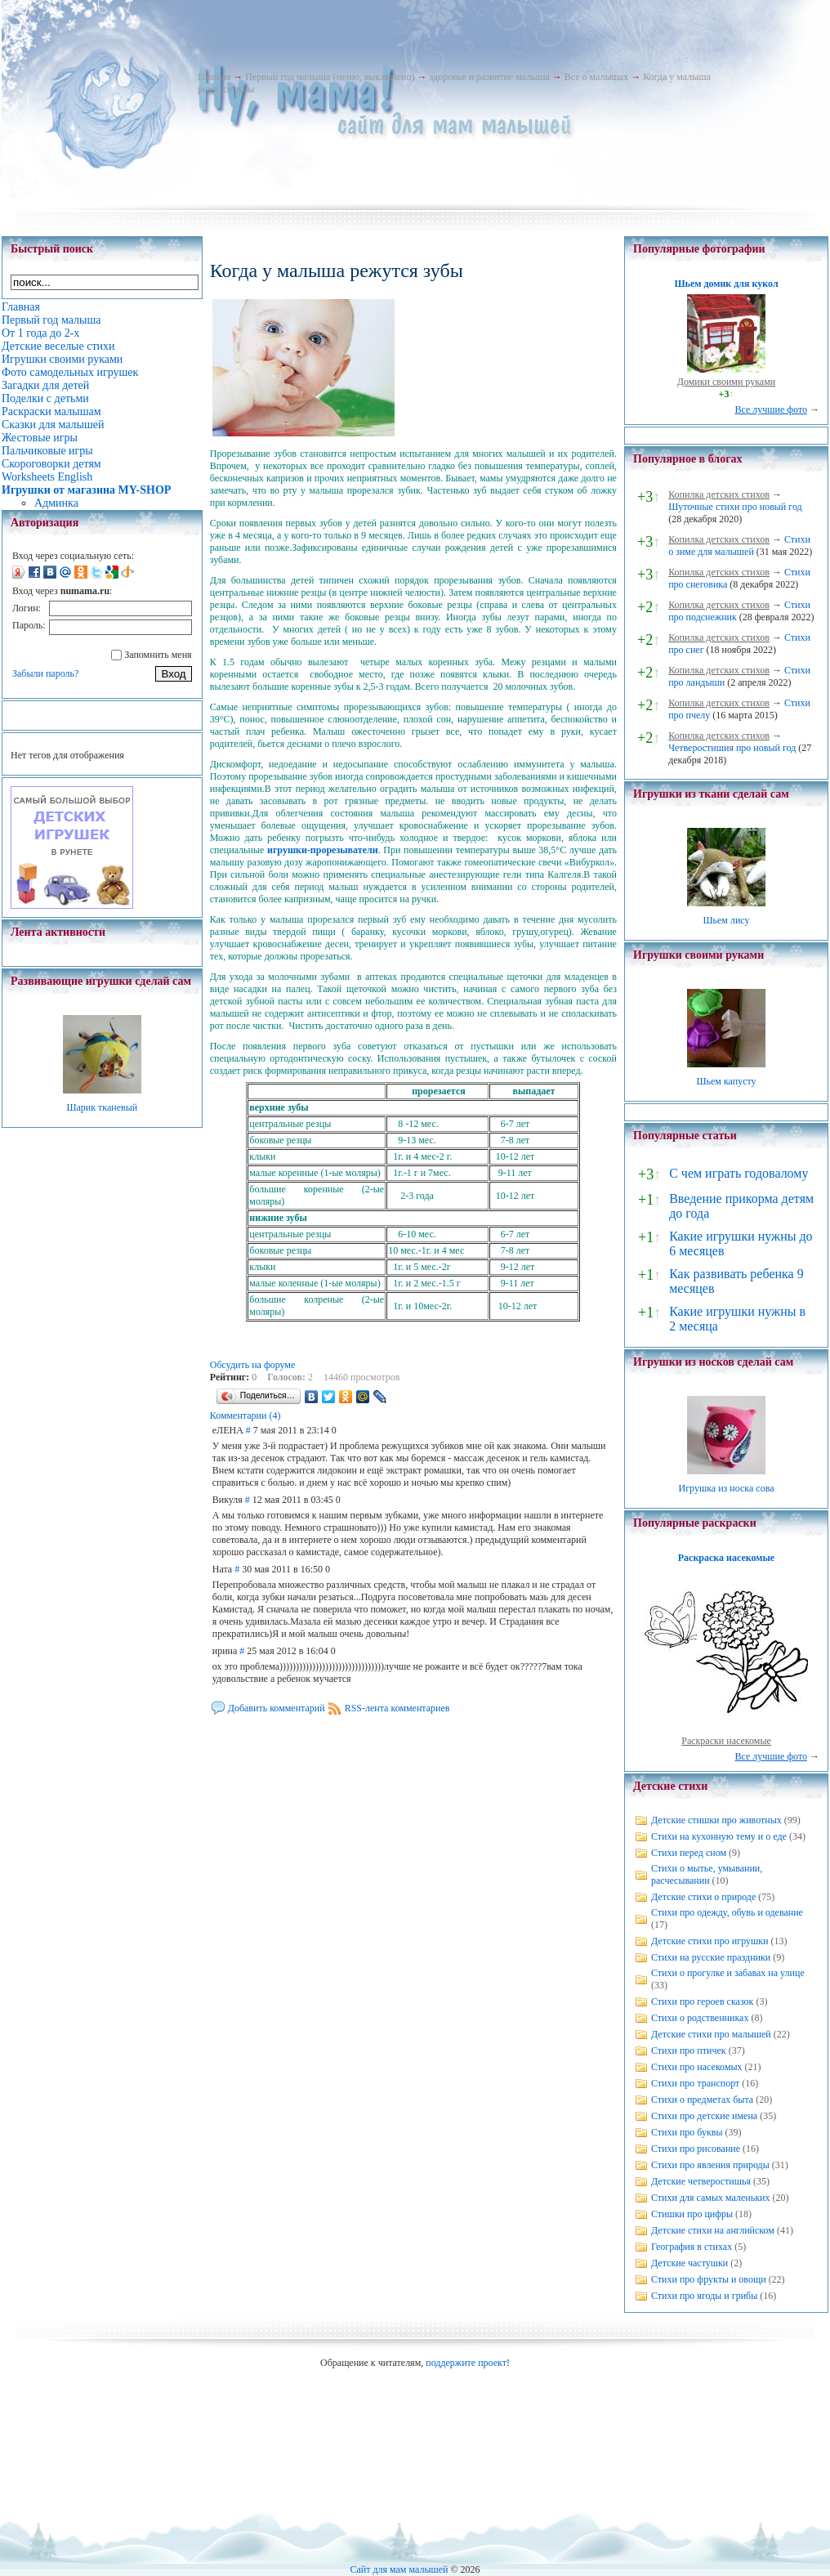  What do you see at coordinates (770, 409) in the screenshot?
I see `Все лучшие фото` at bounding box center [770, 409].